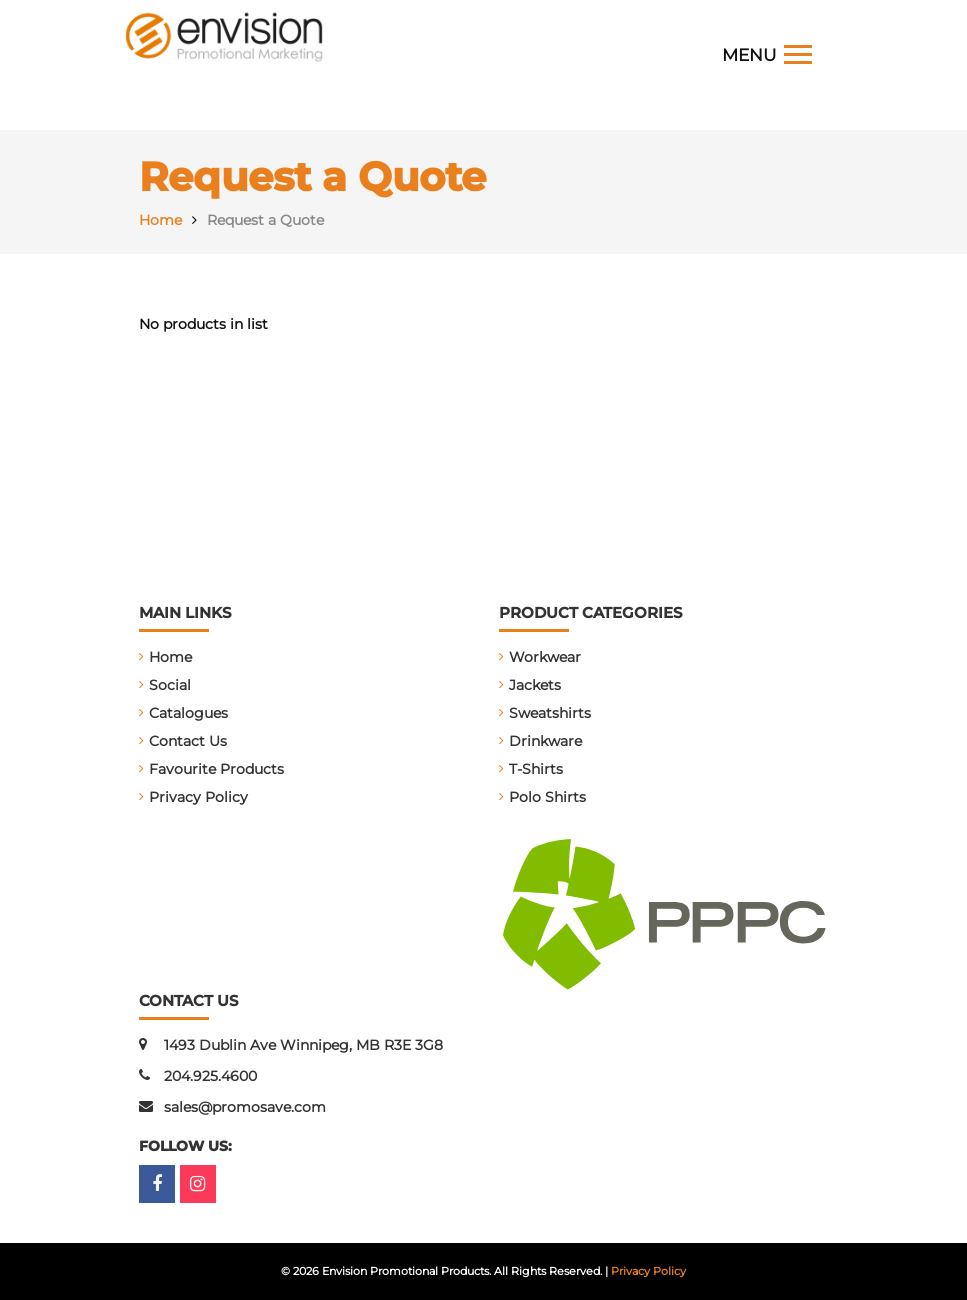  What do you see at coordinates (545, 741) in the screenshot?
I see `Drinkware` at bounding box center [545, 741].